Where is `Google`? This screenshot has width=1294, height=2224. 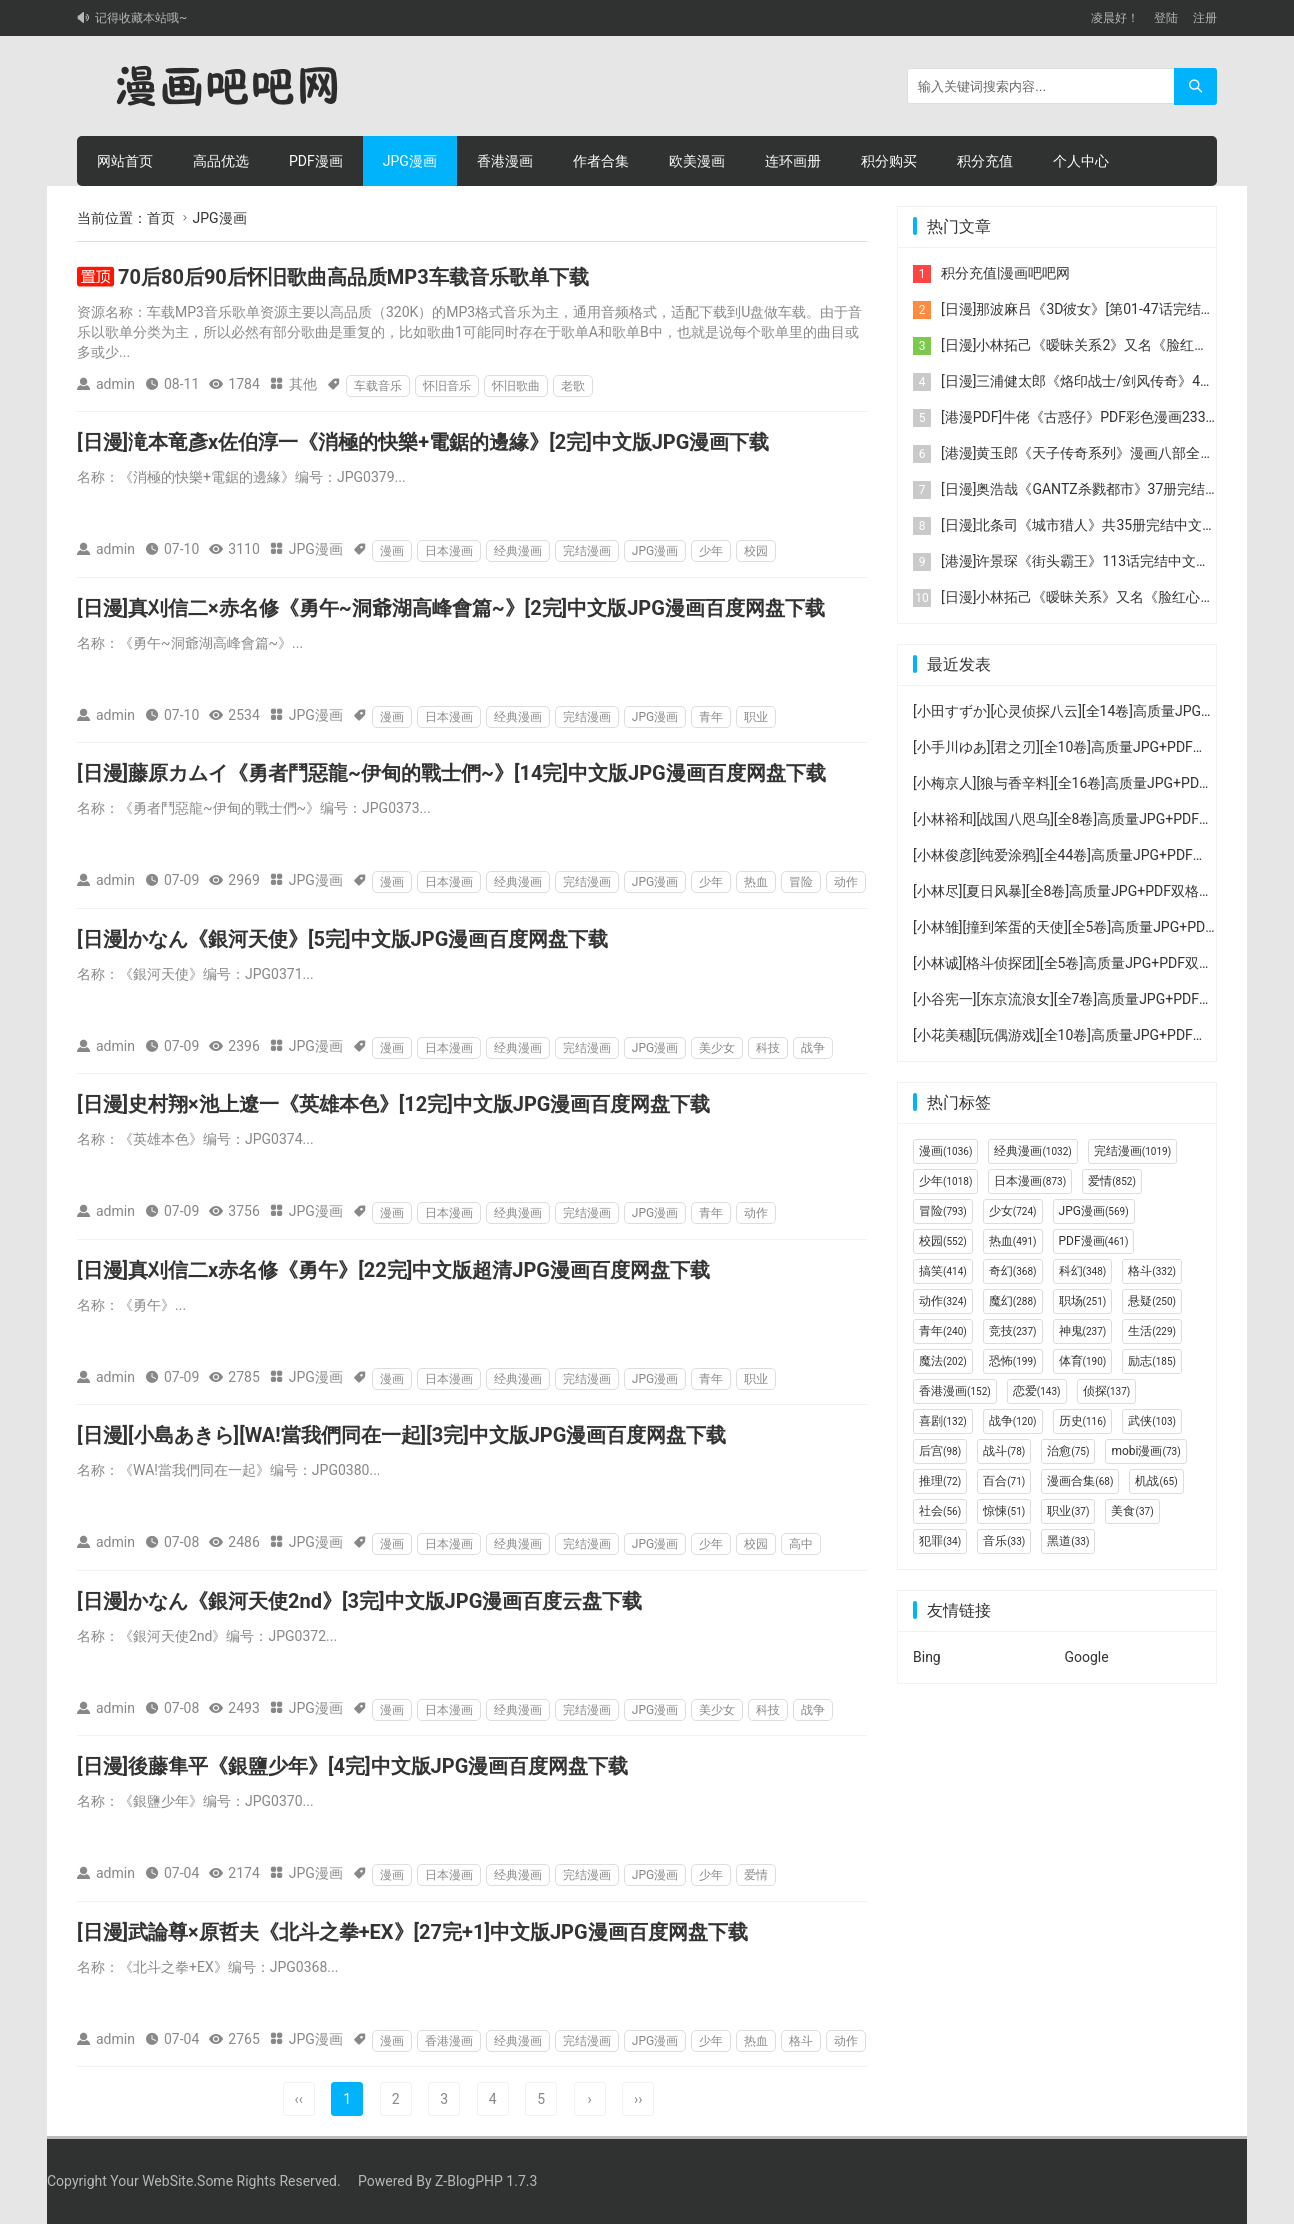 Google is located at coordinates (1087, 1657).